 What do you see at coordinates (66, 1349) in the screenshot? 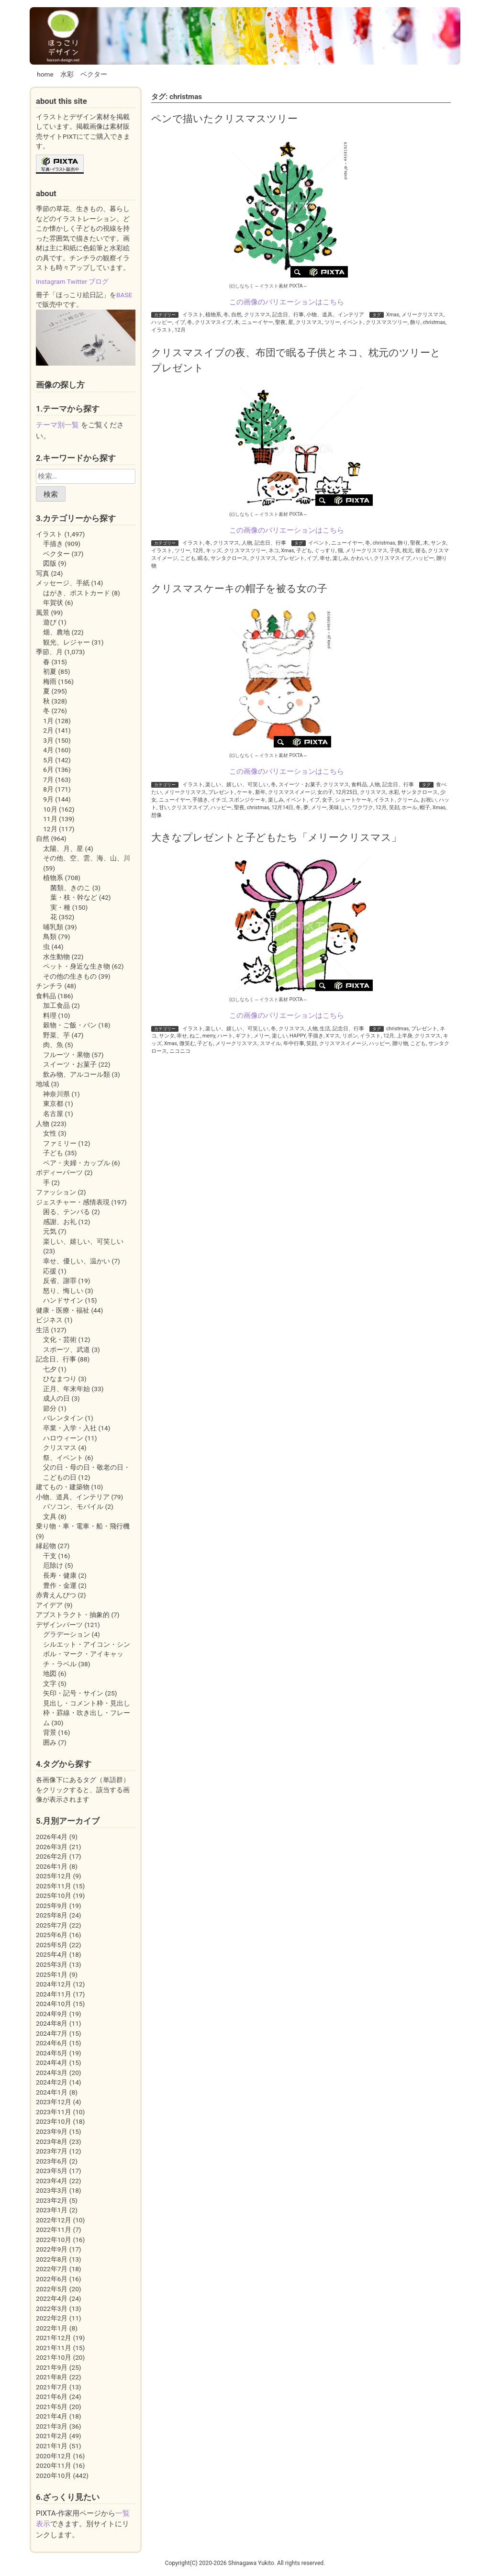
I see `スポーツ、武道` at bounding box center [66, 1349].